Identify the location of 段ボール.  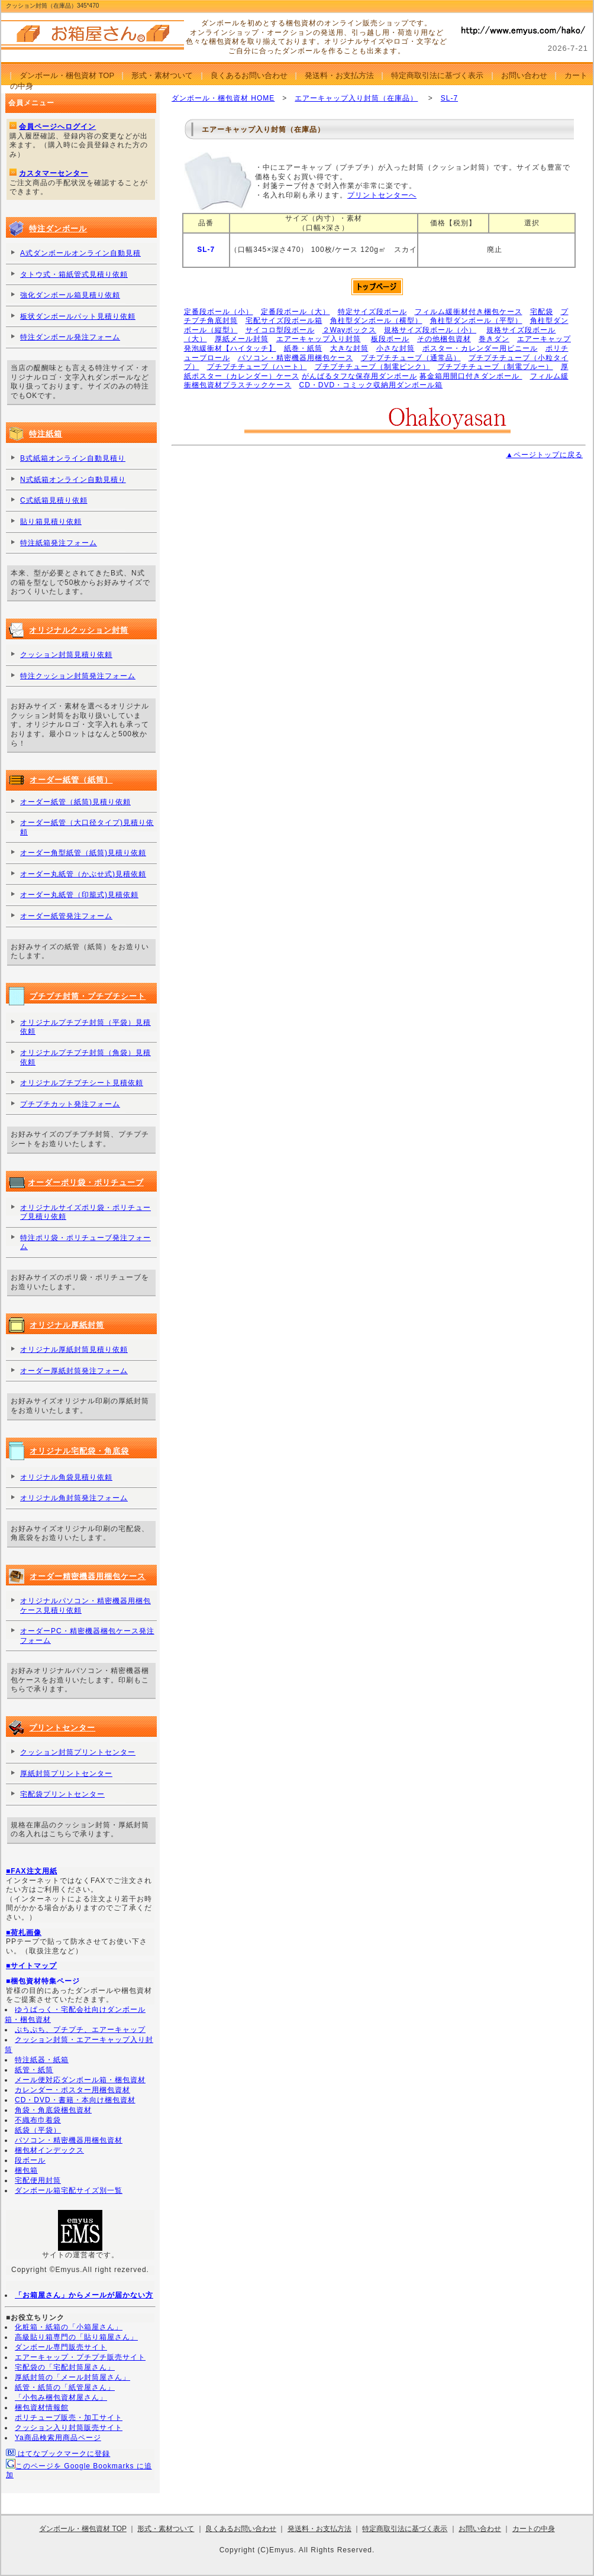
(30, 2160).